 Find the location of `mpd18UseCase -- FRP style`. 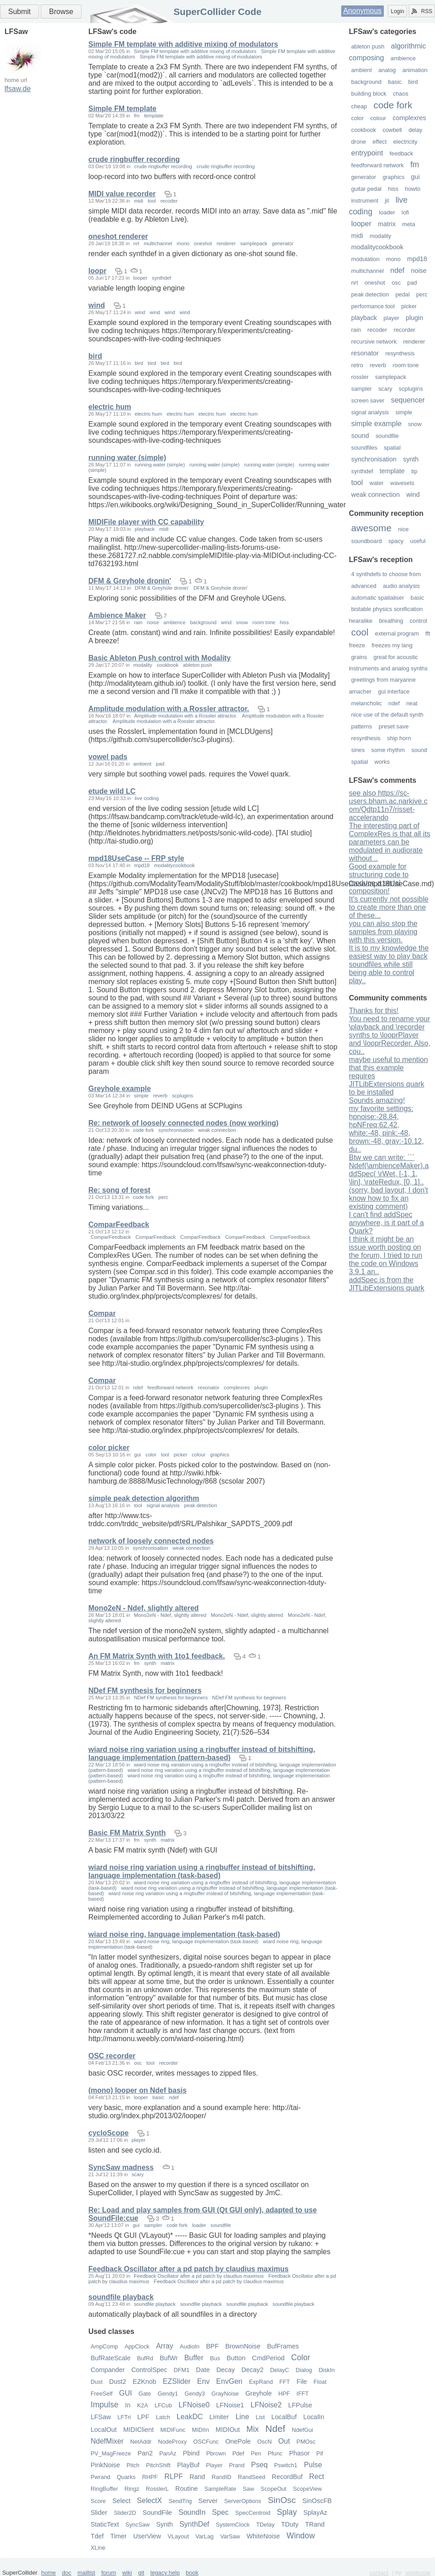

mpd18UseCase -- FRP style is located at coordinates (136, 858).